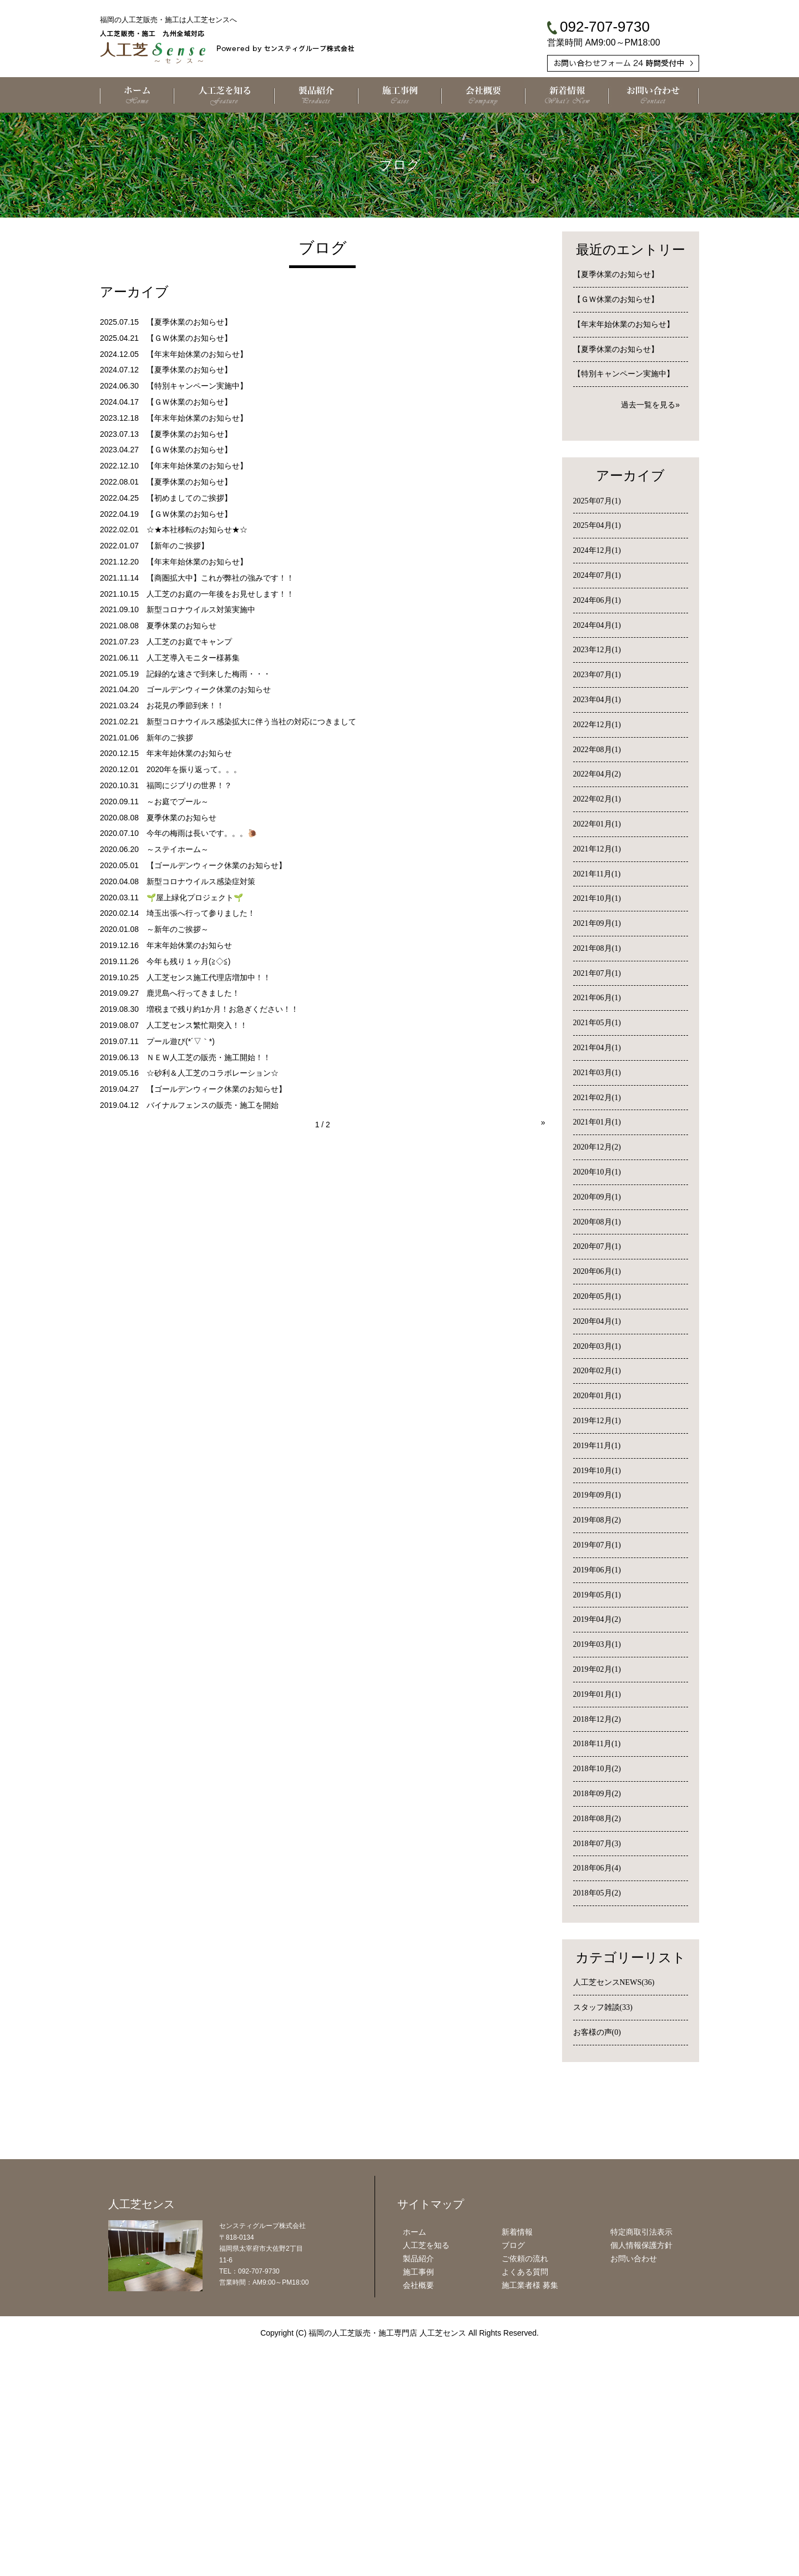 The image size is (799, 2576). What do you see at coordinates (597, 898) in the screenshot?
I see `2021年10月(1)` at bounding box center [597, 898].